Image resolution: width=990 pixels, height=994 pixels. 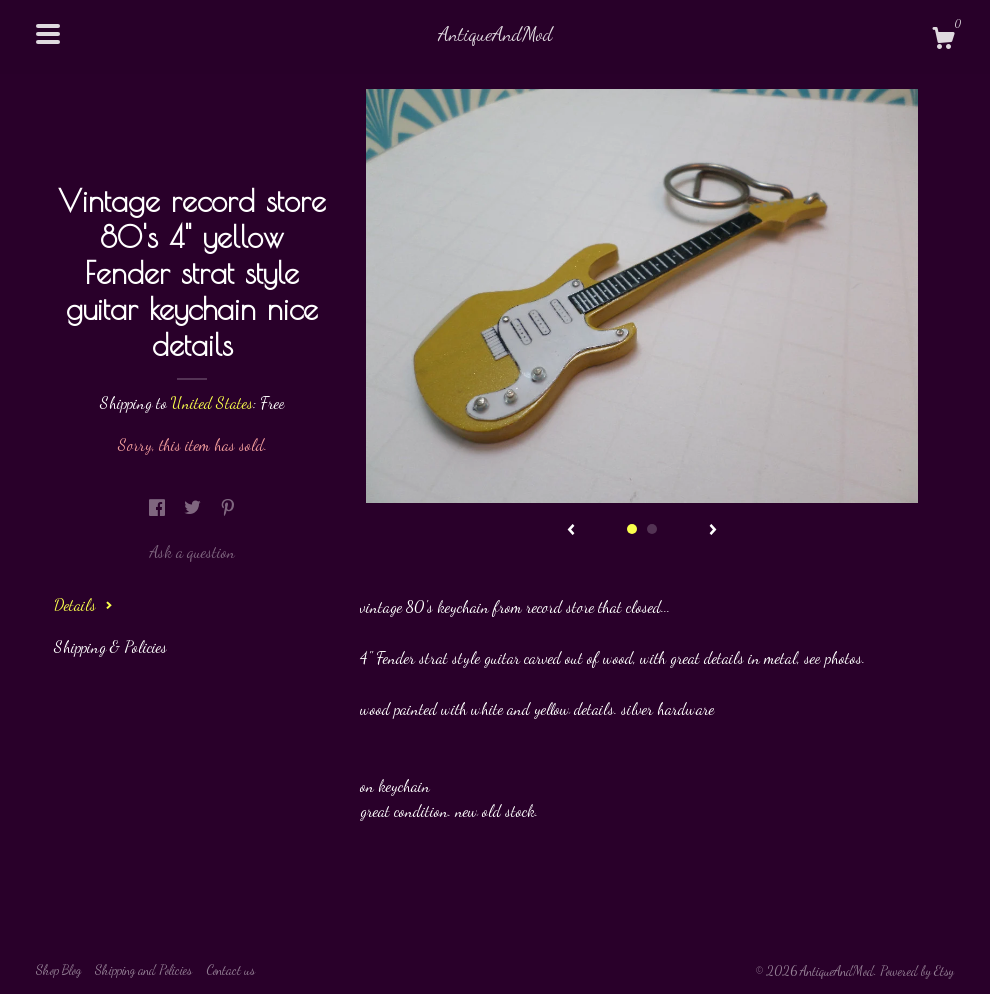 I want to click on United States, so click(x=212, y=402).